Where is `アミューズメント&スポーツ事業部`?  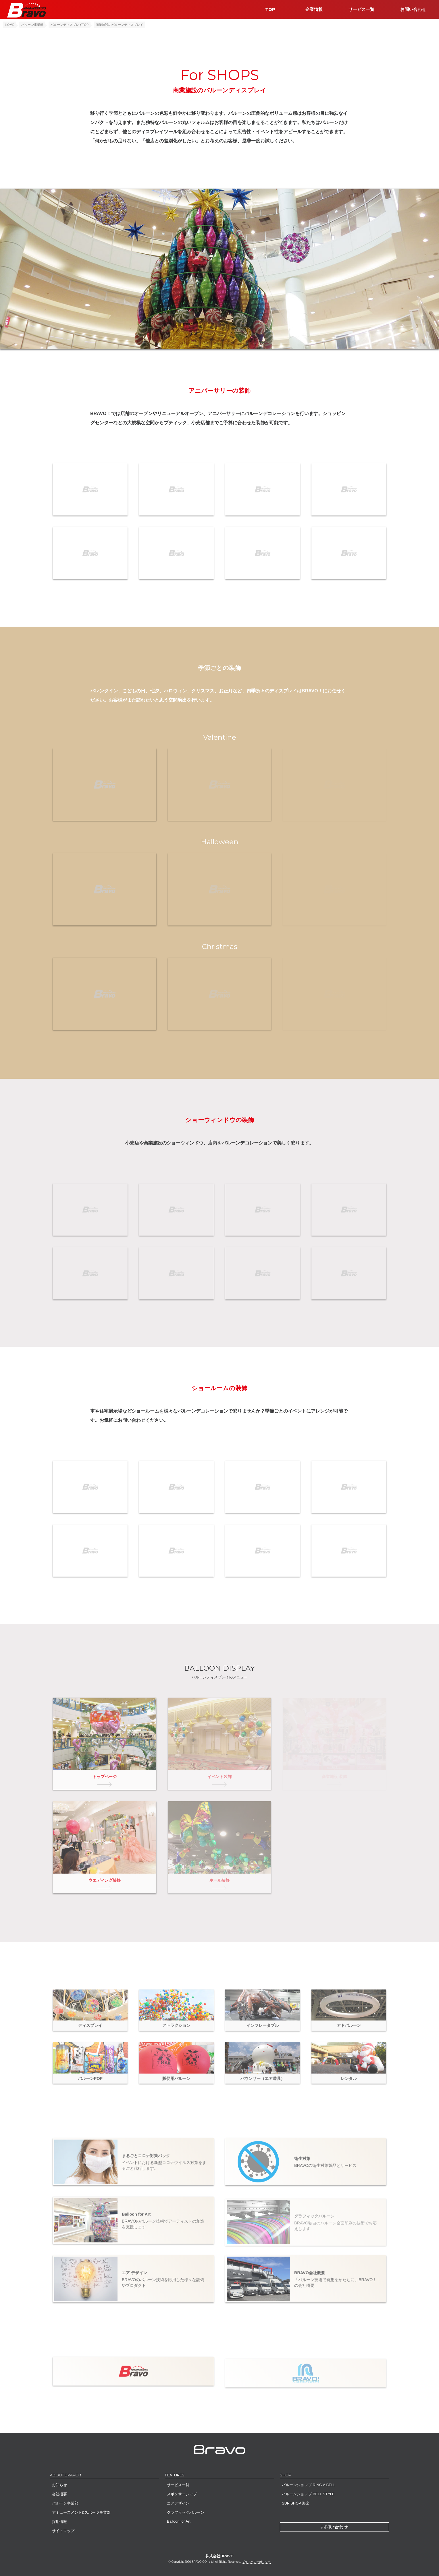
アミューズメント&スポーツ事業部 is located at coordinates (81, 2512).